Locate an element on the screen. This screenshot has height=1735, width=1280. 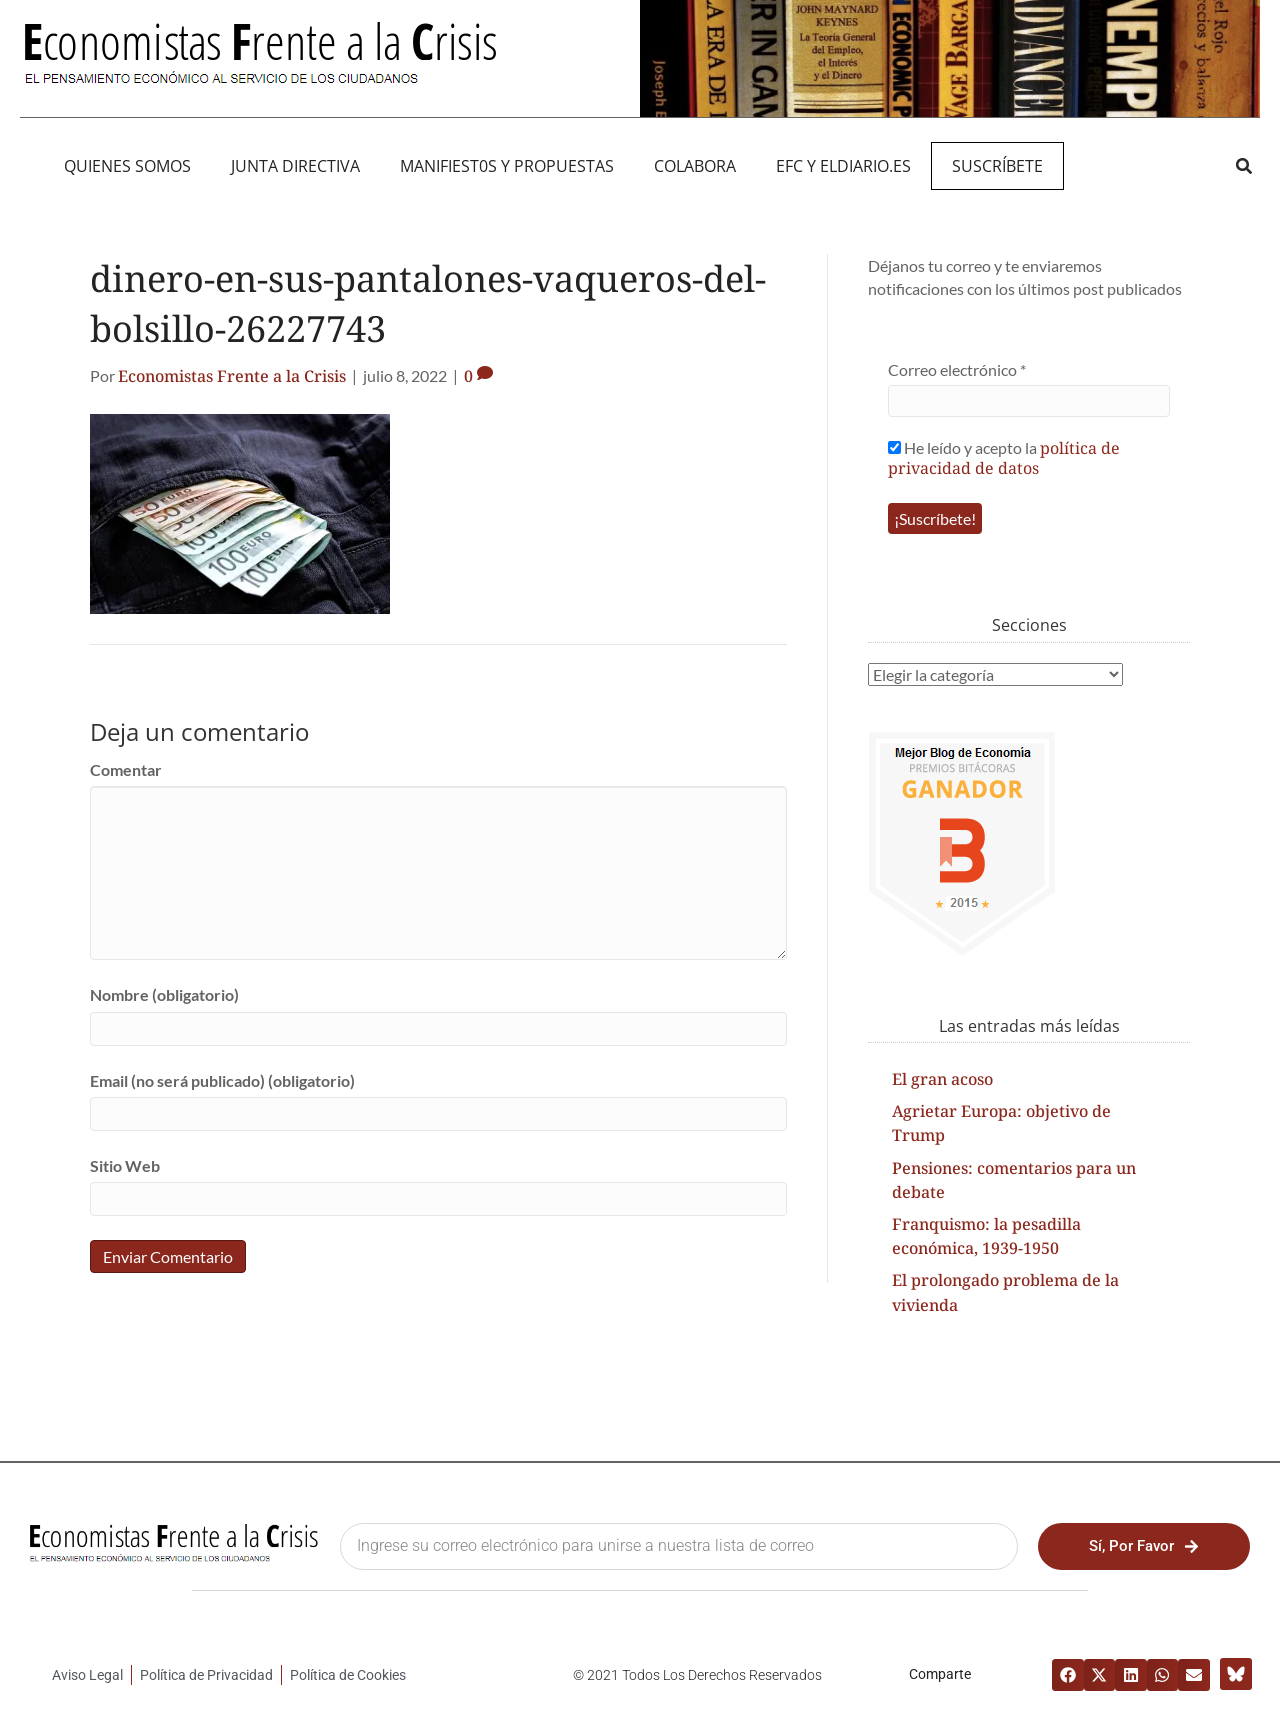
Comentar is located at coordinates (126, 769).